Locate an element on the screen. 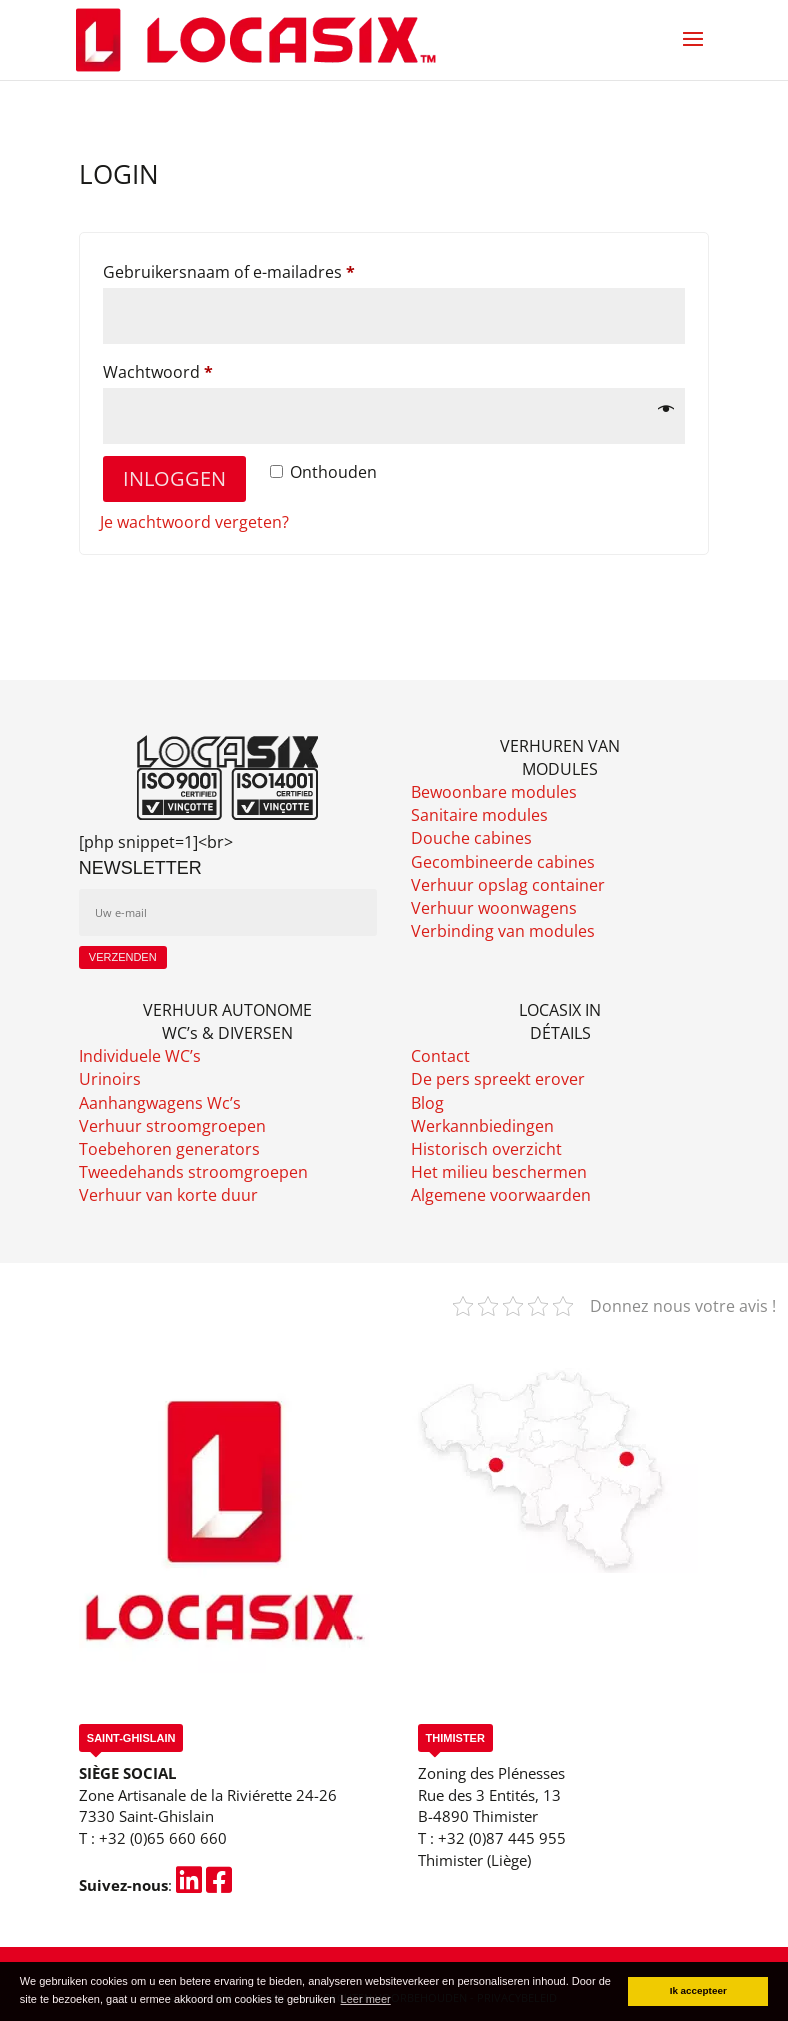  Leer meer [button] is located at coordinates (366, 1999).